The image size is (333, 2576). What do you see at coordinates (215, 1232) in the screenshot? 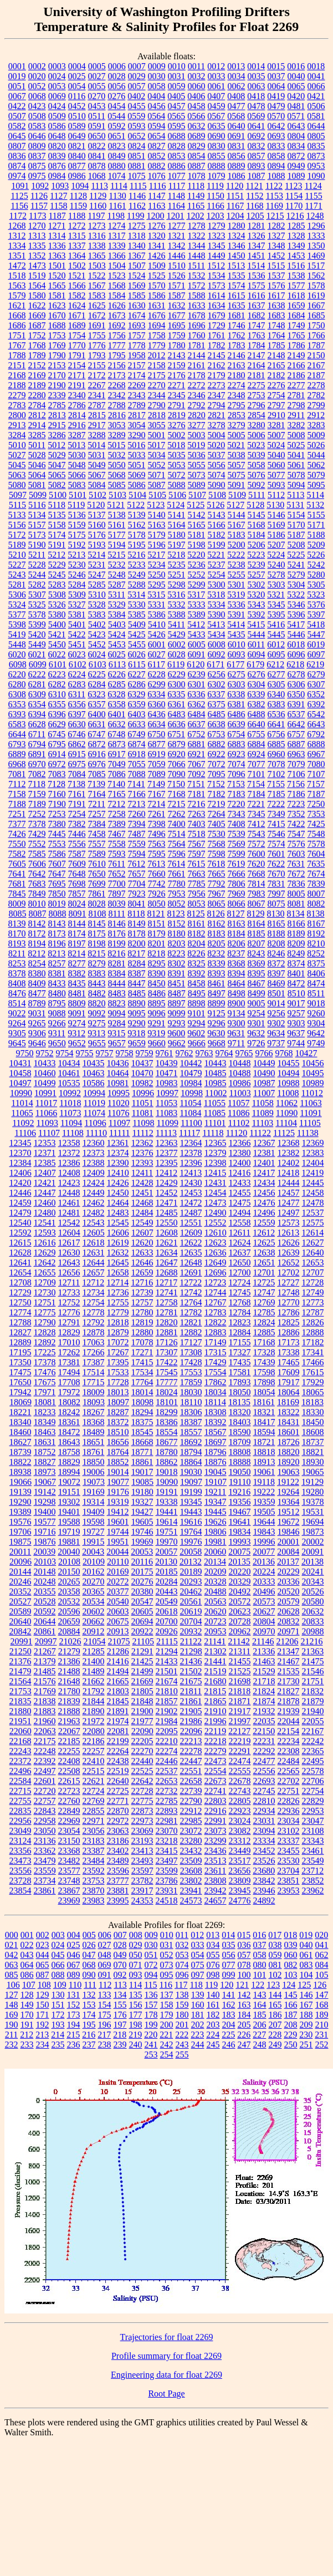
I see `12610` at bounding box center [215, 1232].